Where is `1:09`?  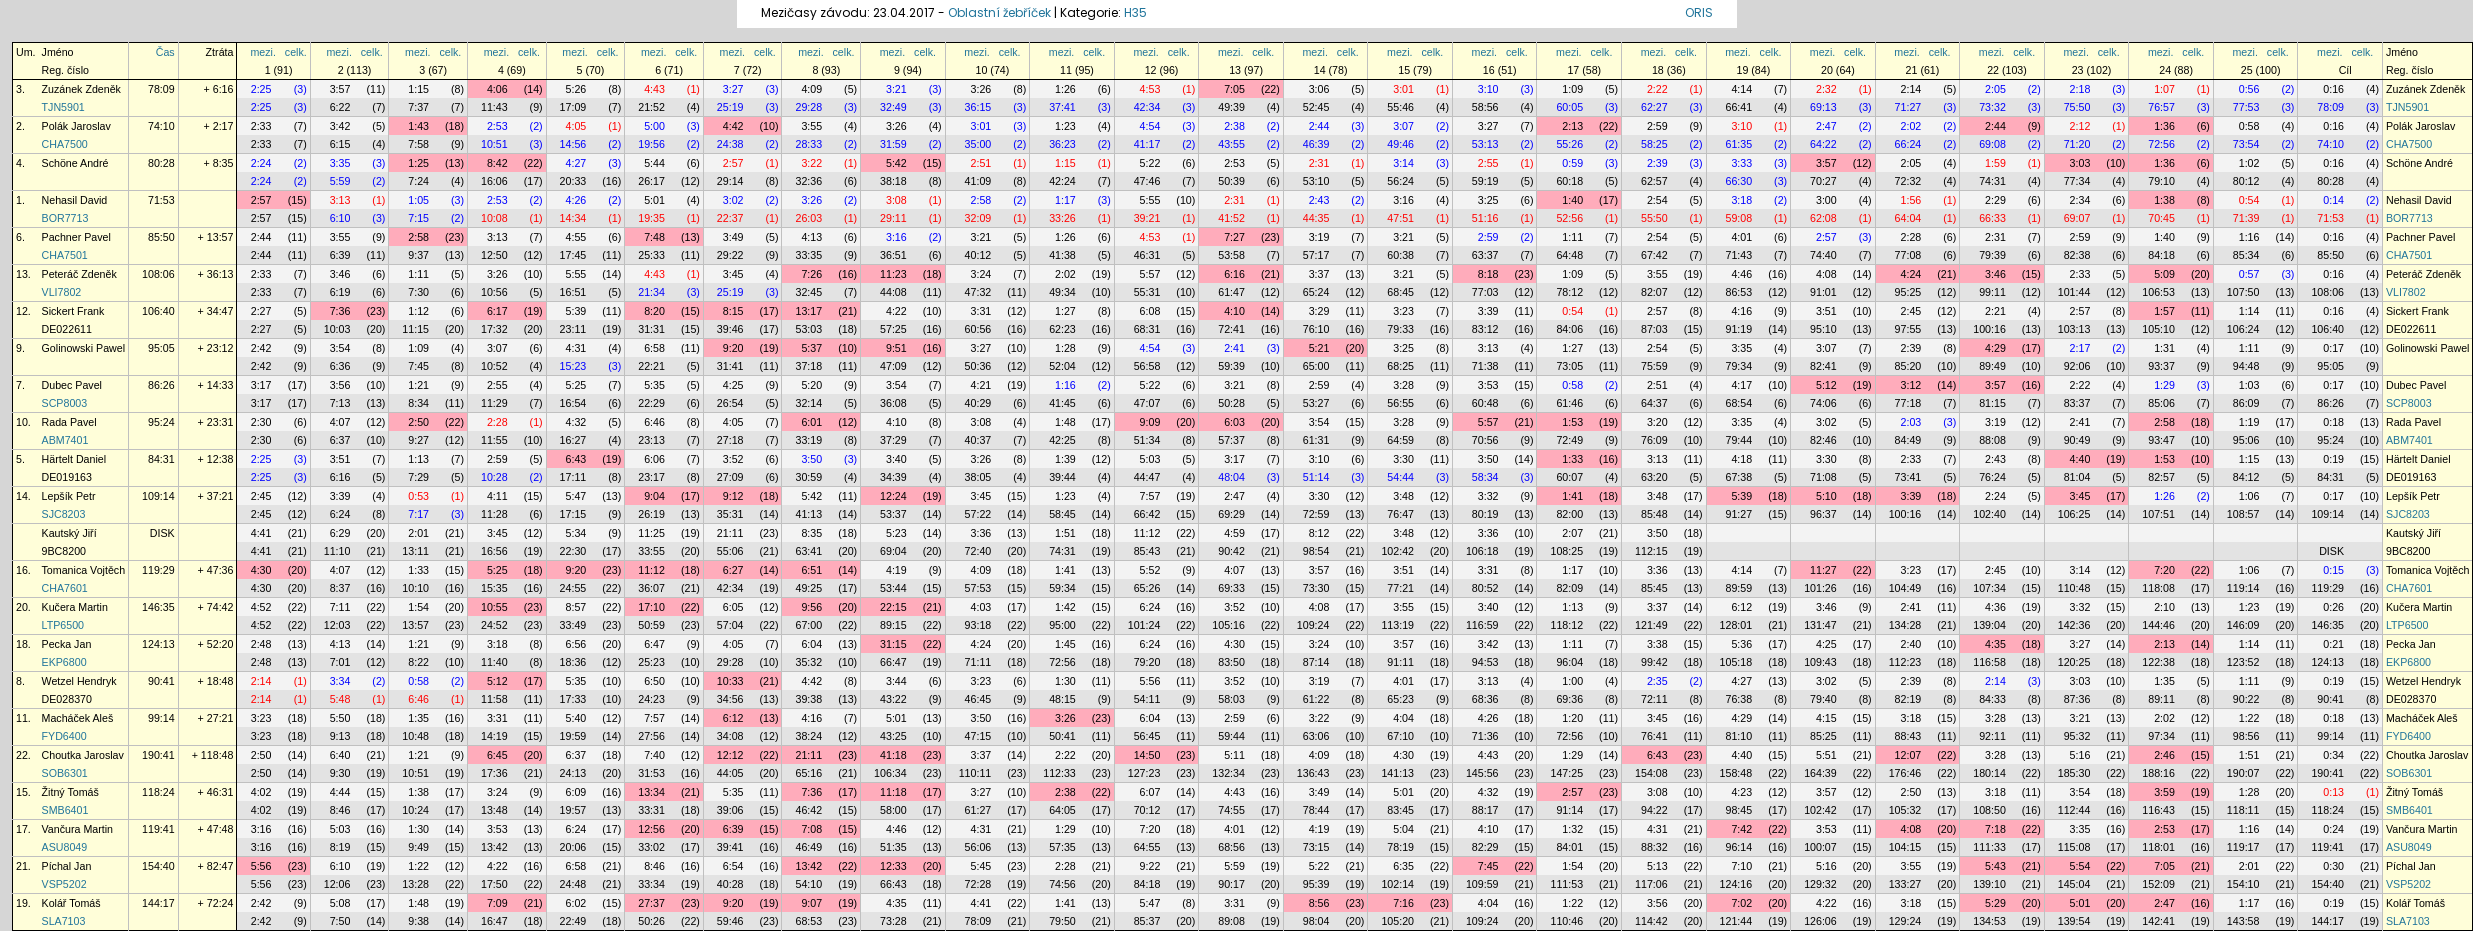
1:09 is located at coordinates (1572, 89).